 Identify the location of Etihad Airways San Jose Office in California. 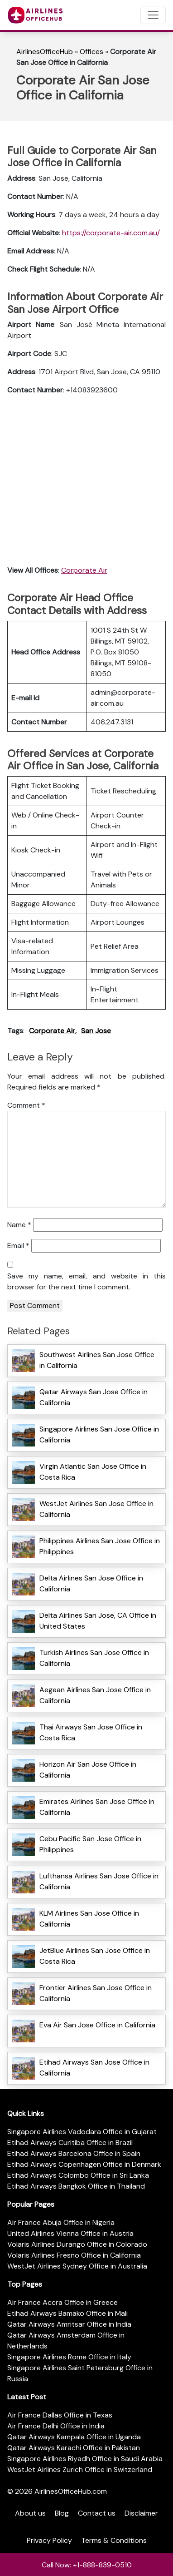
(94, 2067).